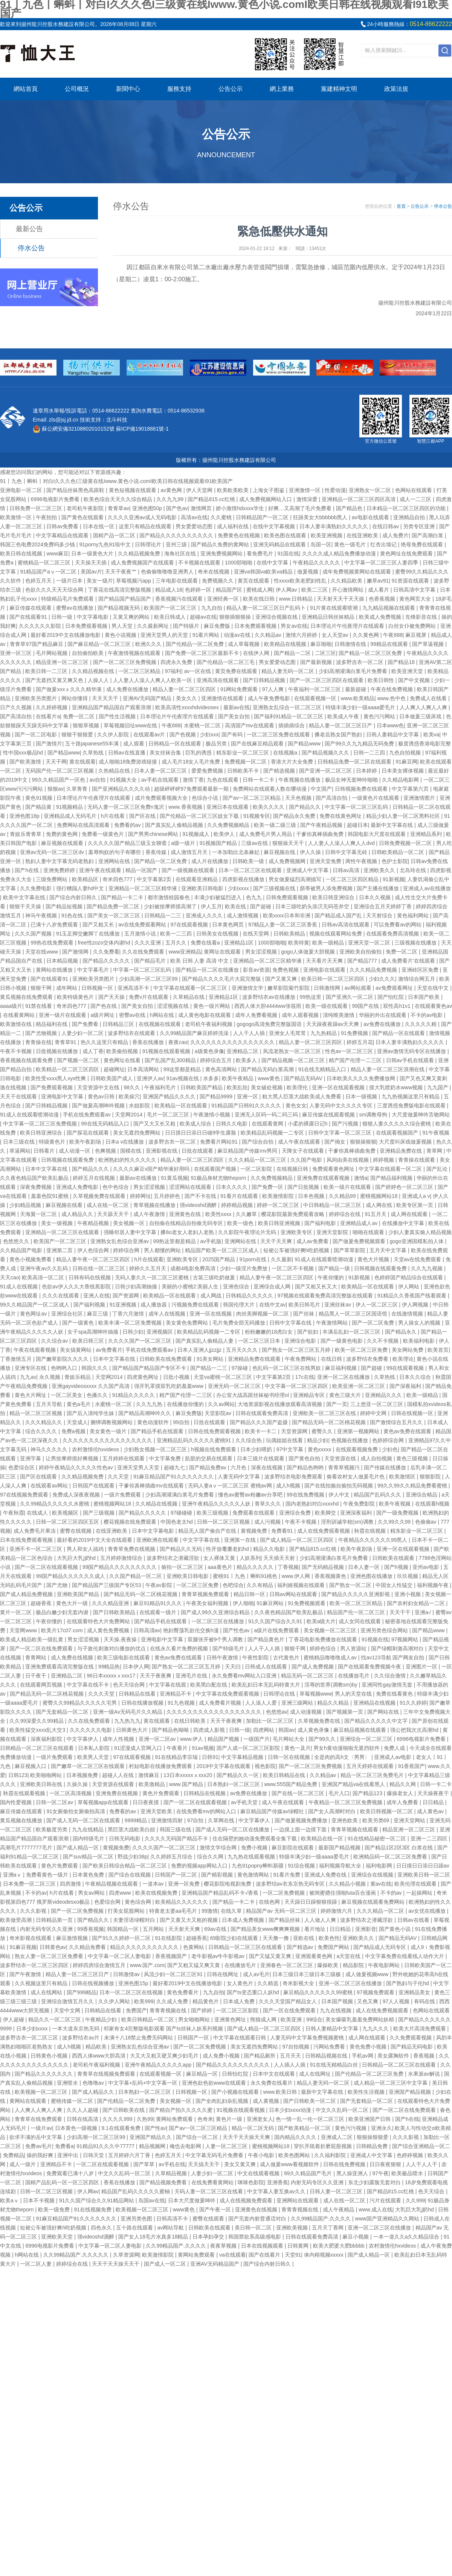  I want to click on 久久有精品, so click(261, 1585).